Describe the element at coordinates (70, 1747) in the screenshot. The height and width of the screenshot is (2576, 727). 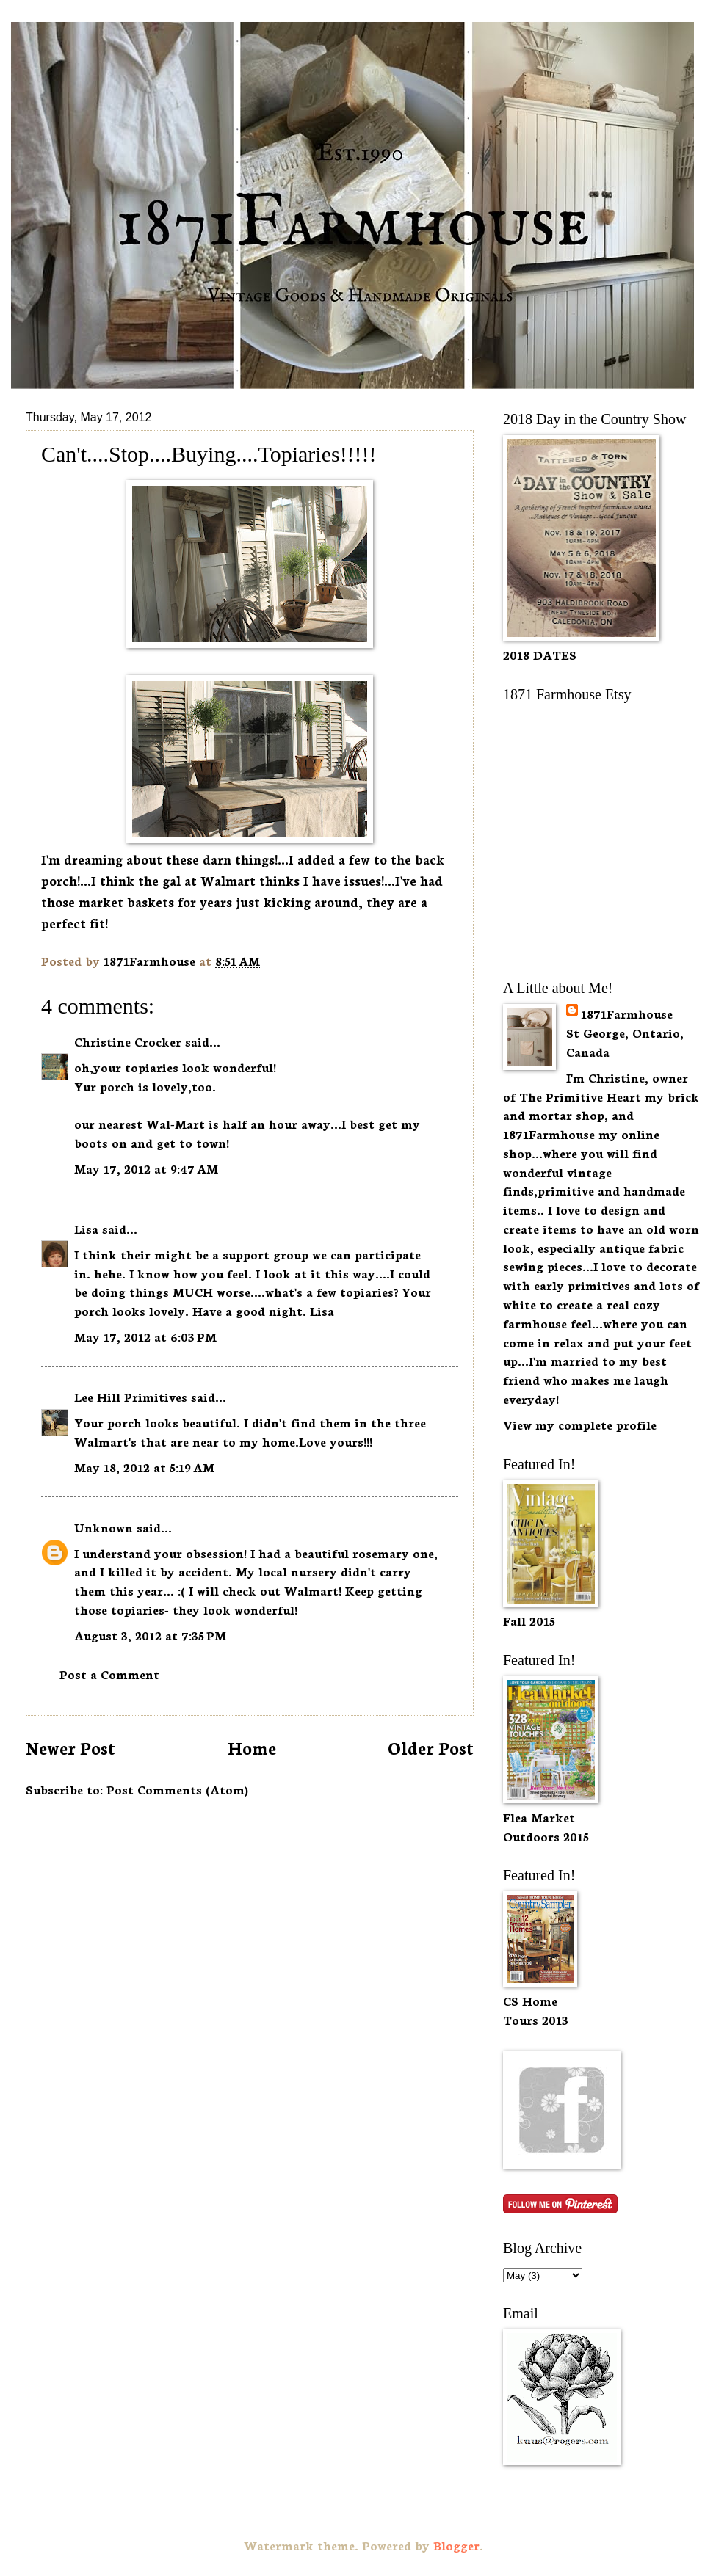
I see `Newer Post` at that location.